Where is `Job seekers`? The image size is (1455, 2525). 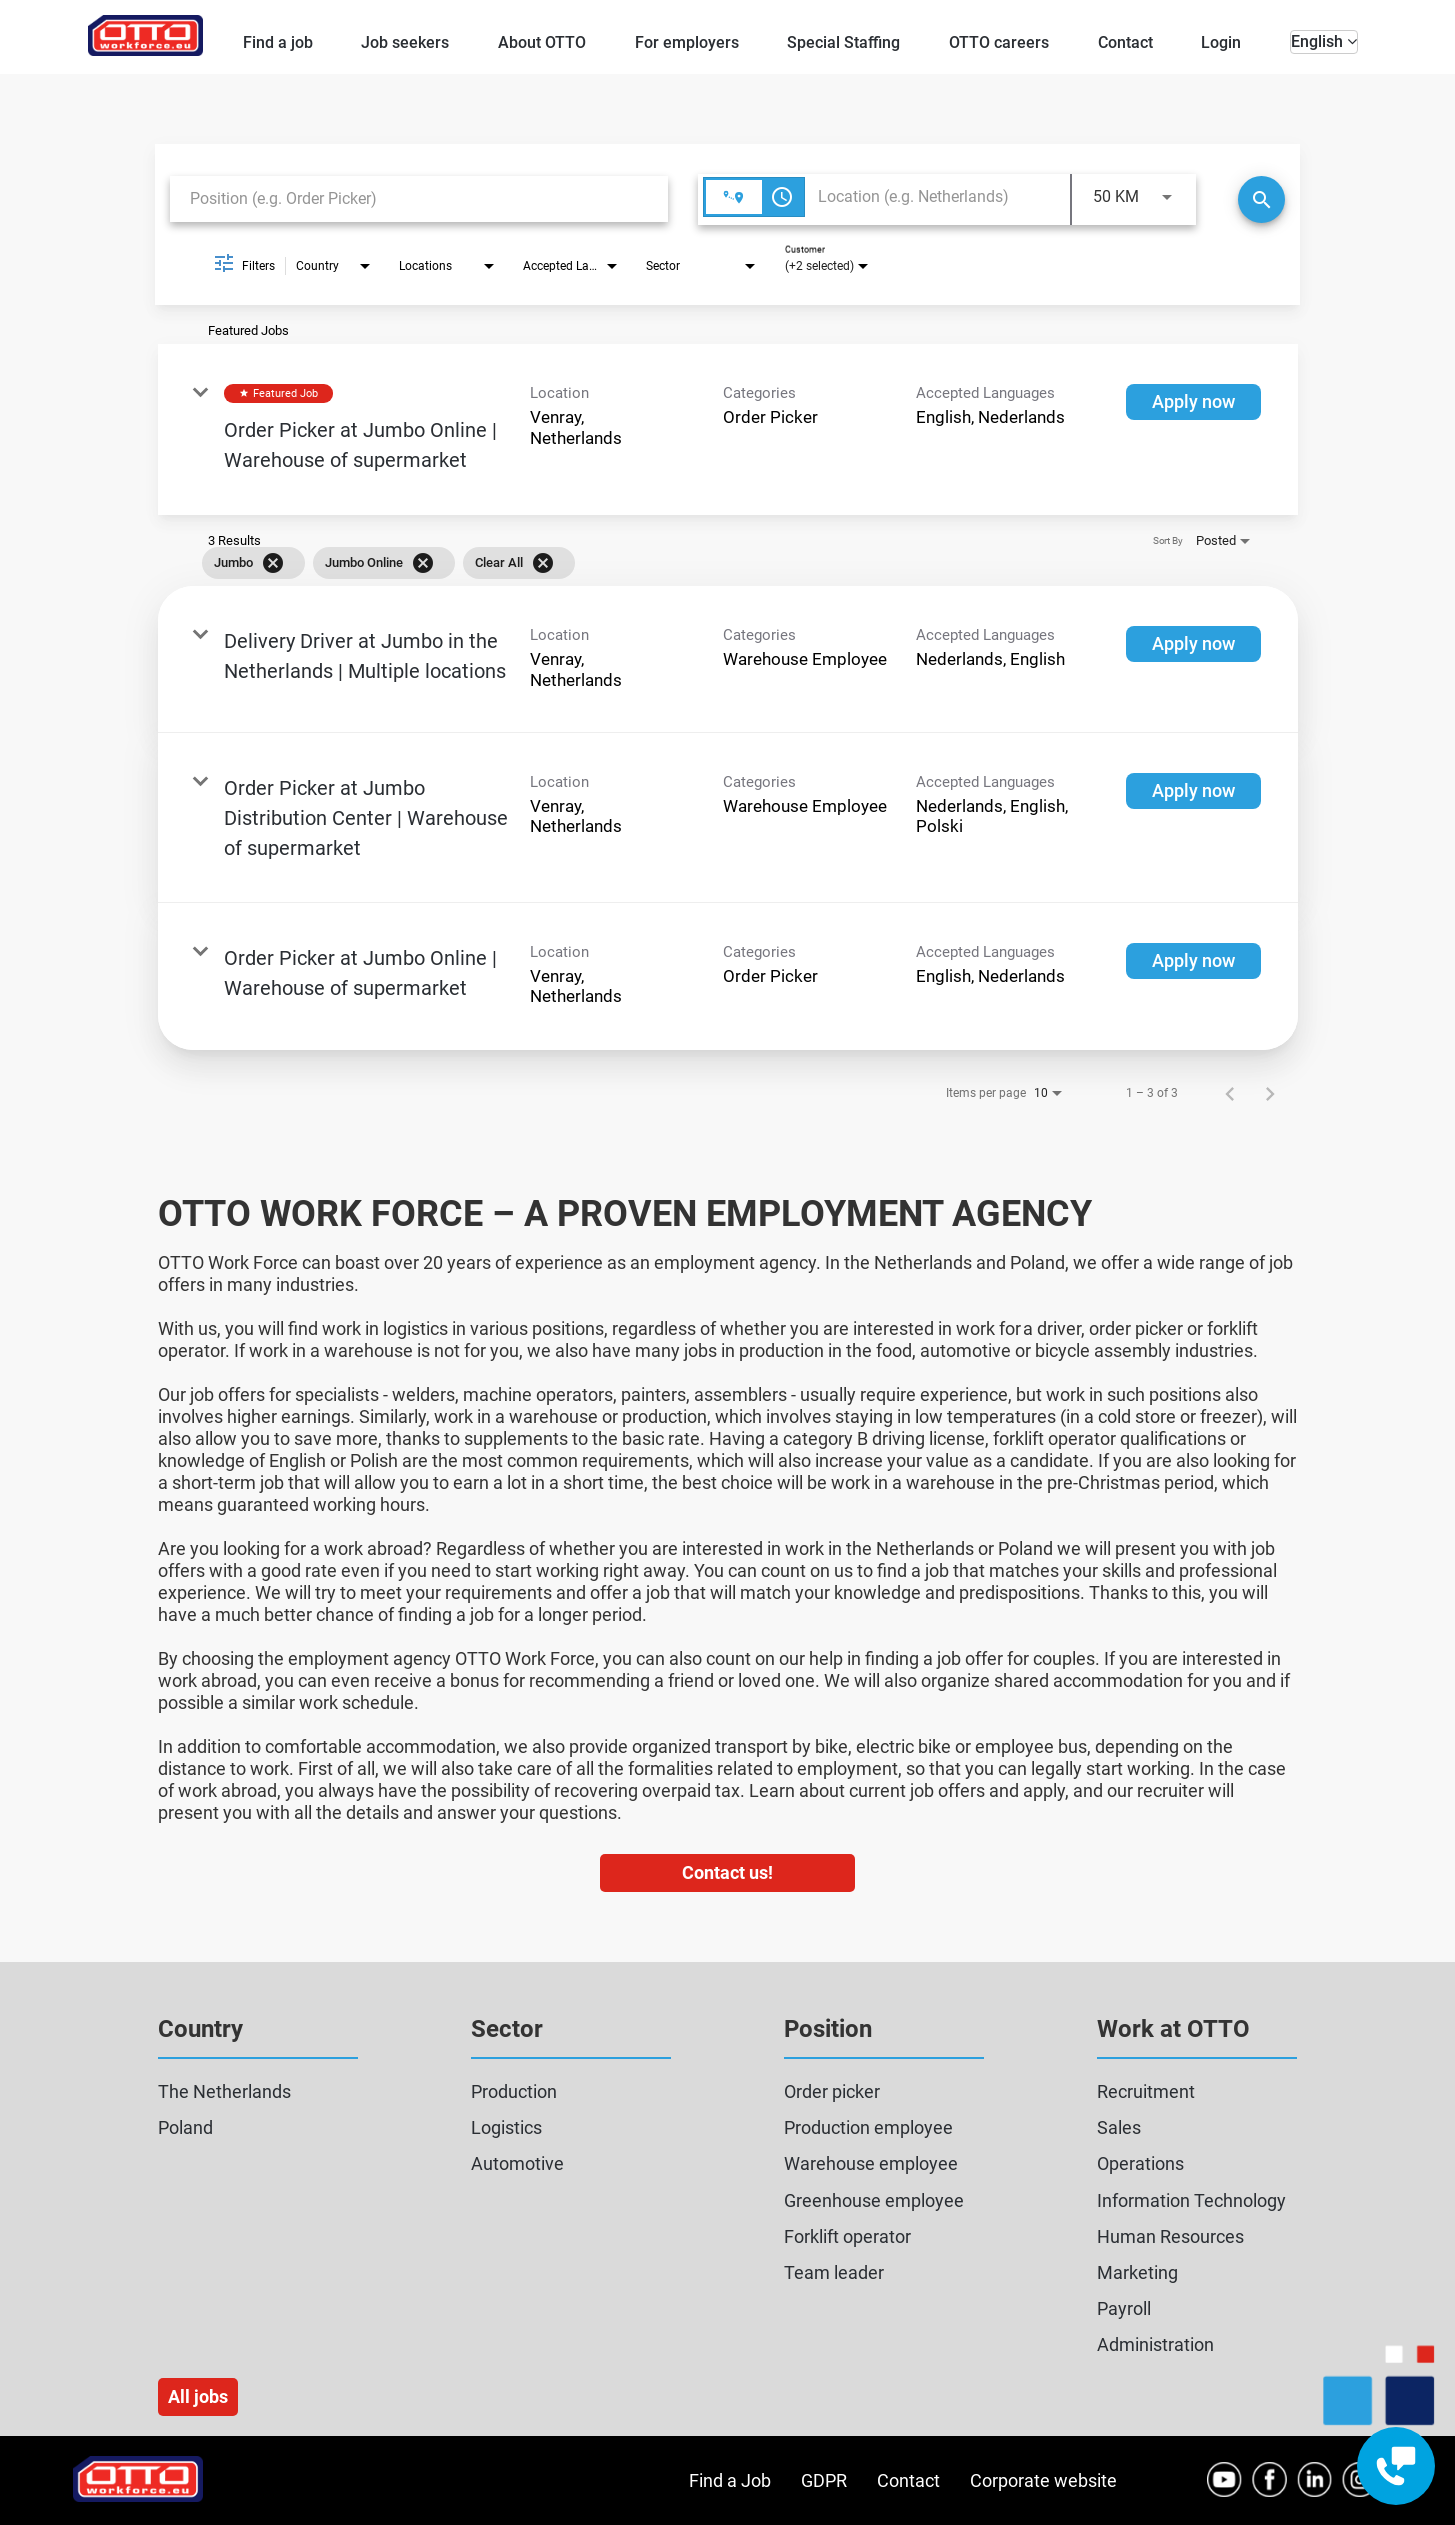 Job seekers is located at coordinates (405, 42).